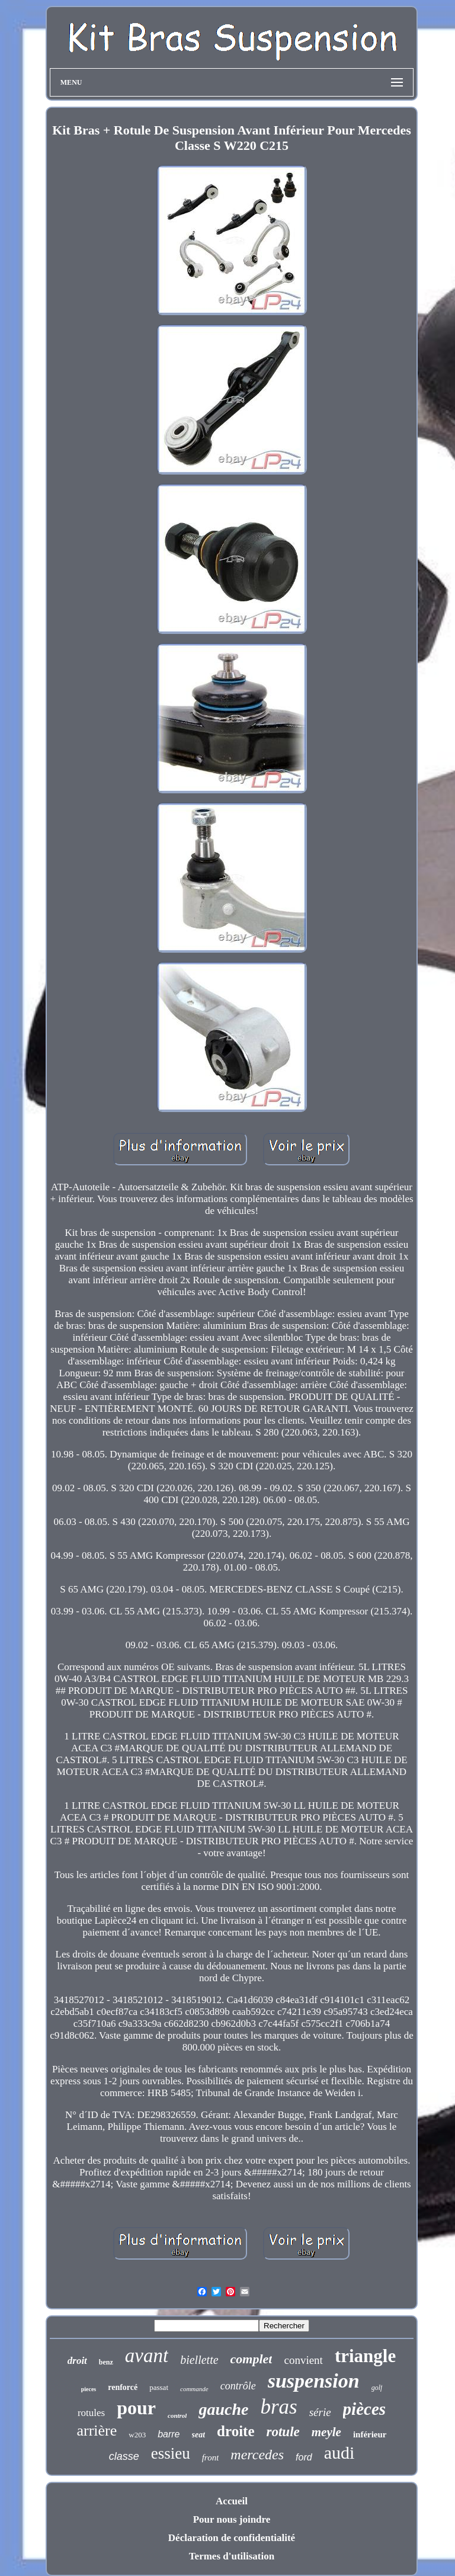 This screenshot has height=2576, width=455. What do you see at coordinates (251, 2358) in the screenshot?
I see `complet` at bounding box center [251, 2358].